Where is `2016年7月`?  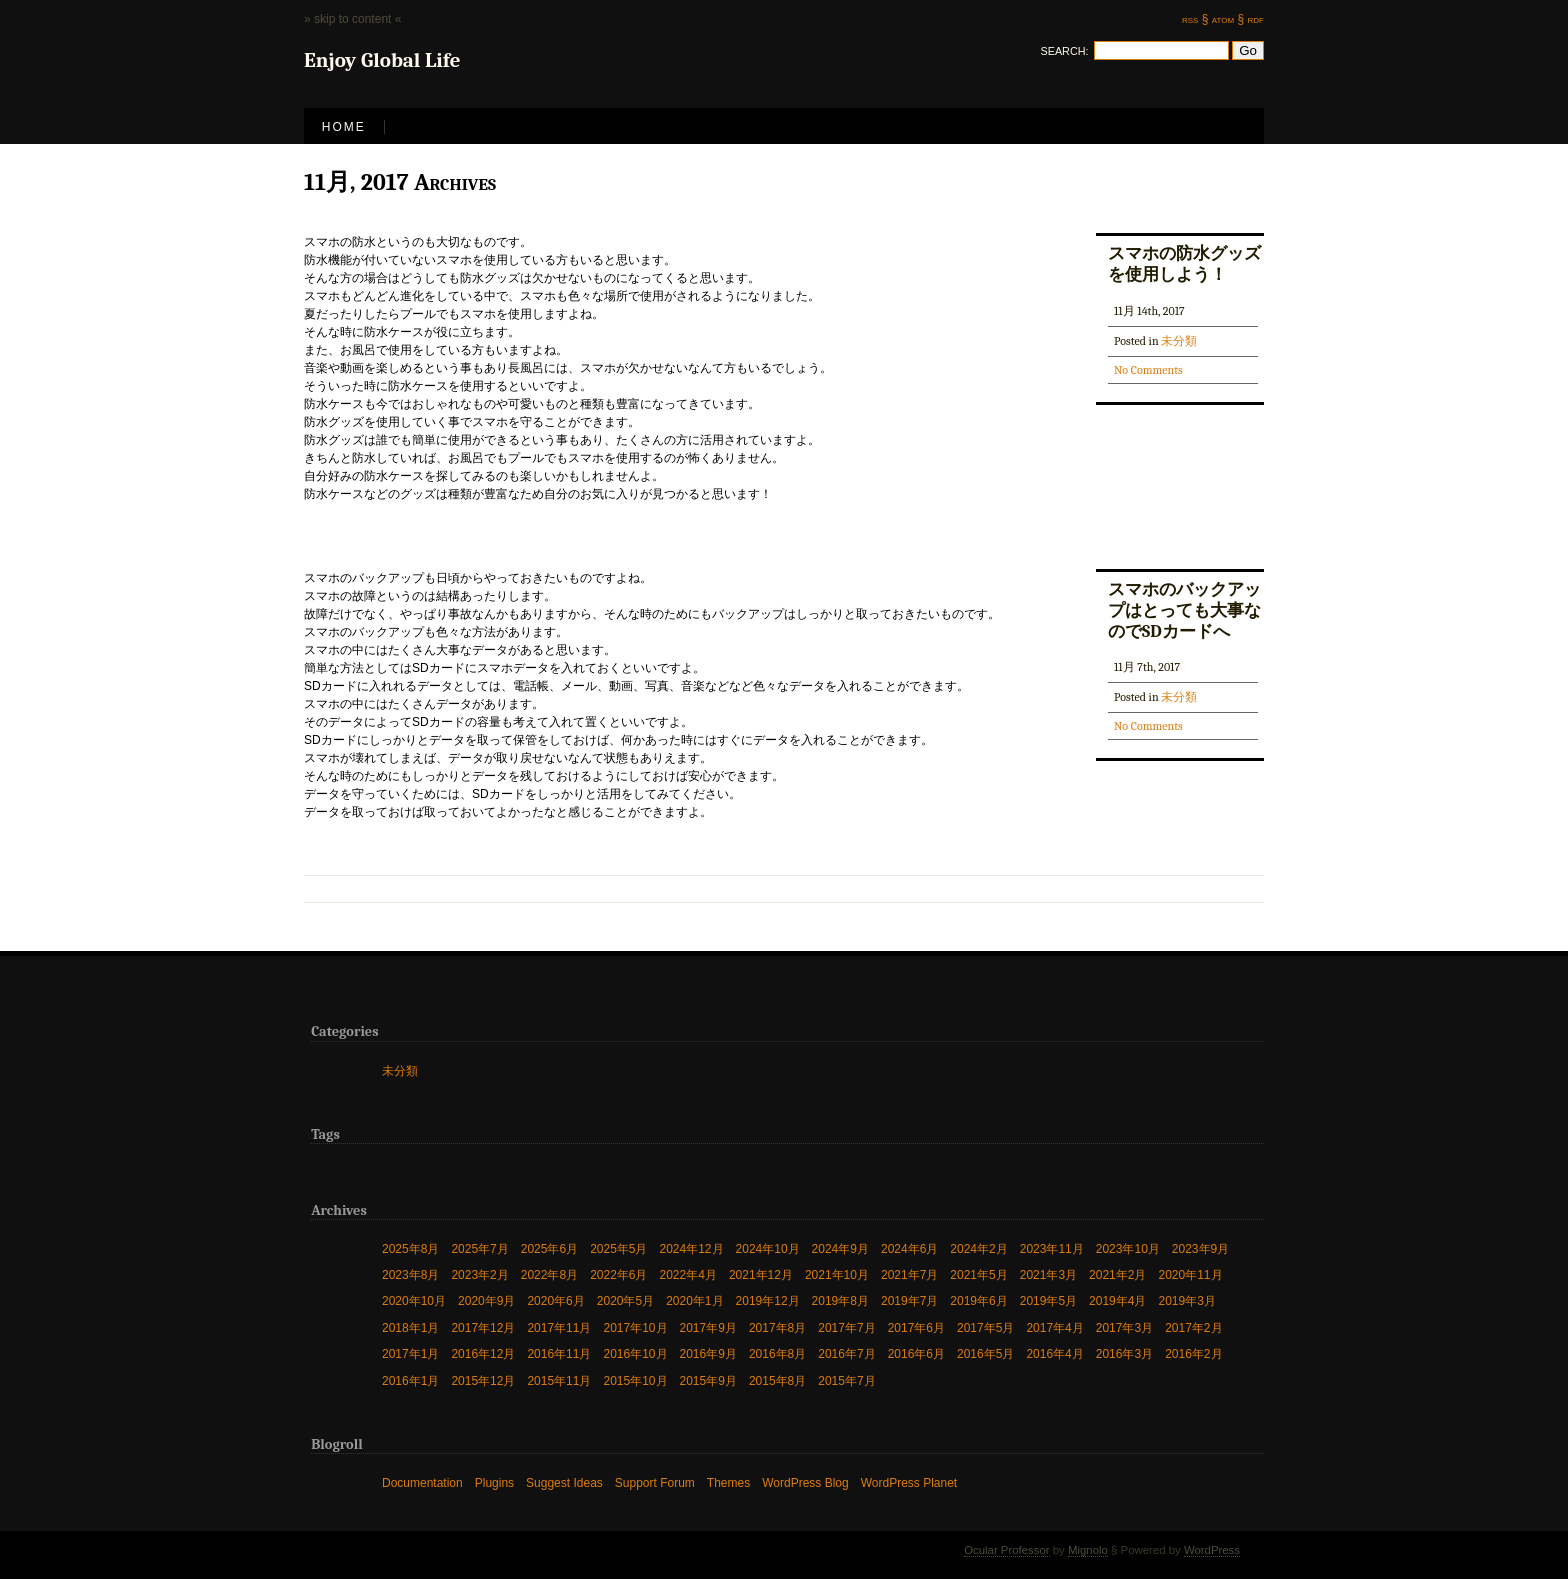 2016年7月 is located at coordinates (846, 1353).